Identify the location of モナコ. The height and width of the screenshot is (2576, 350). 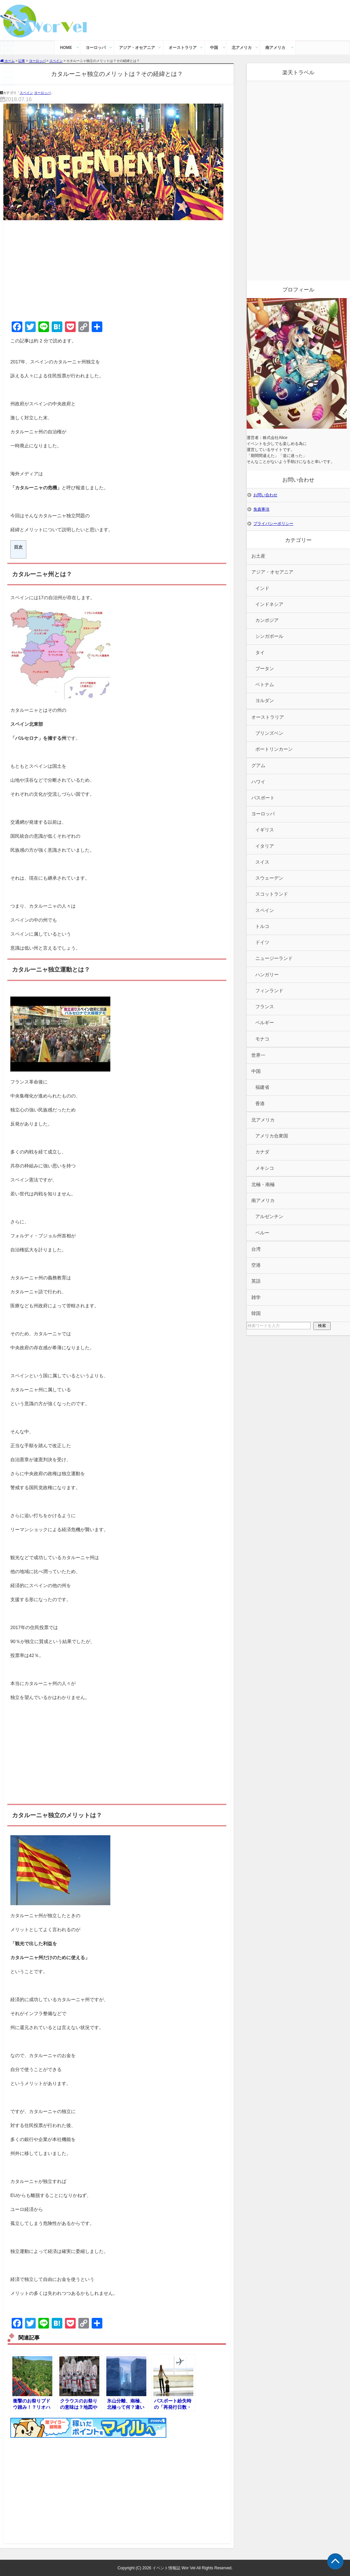
(262, 1039).